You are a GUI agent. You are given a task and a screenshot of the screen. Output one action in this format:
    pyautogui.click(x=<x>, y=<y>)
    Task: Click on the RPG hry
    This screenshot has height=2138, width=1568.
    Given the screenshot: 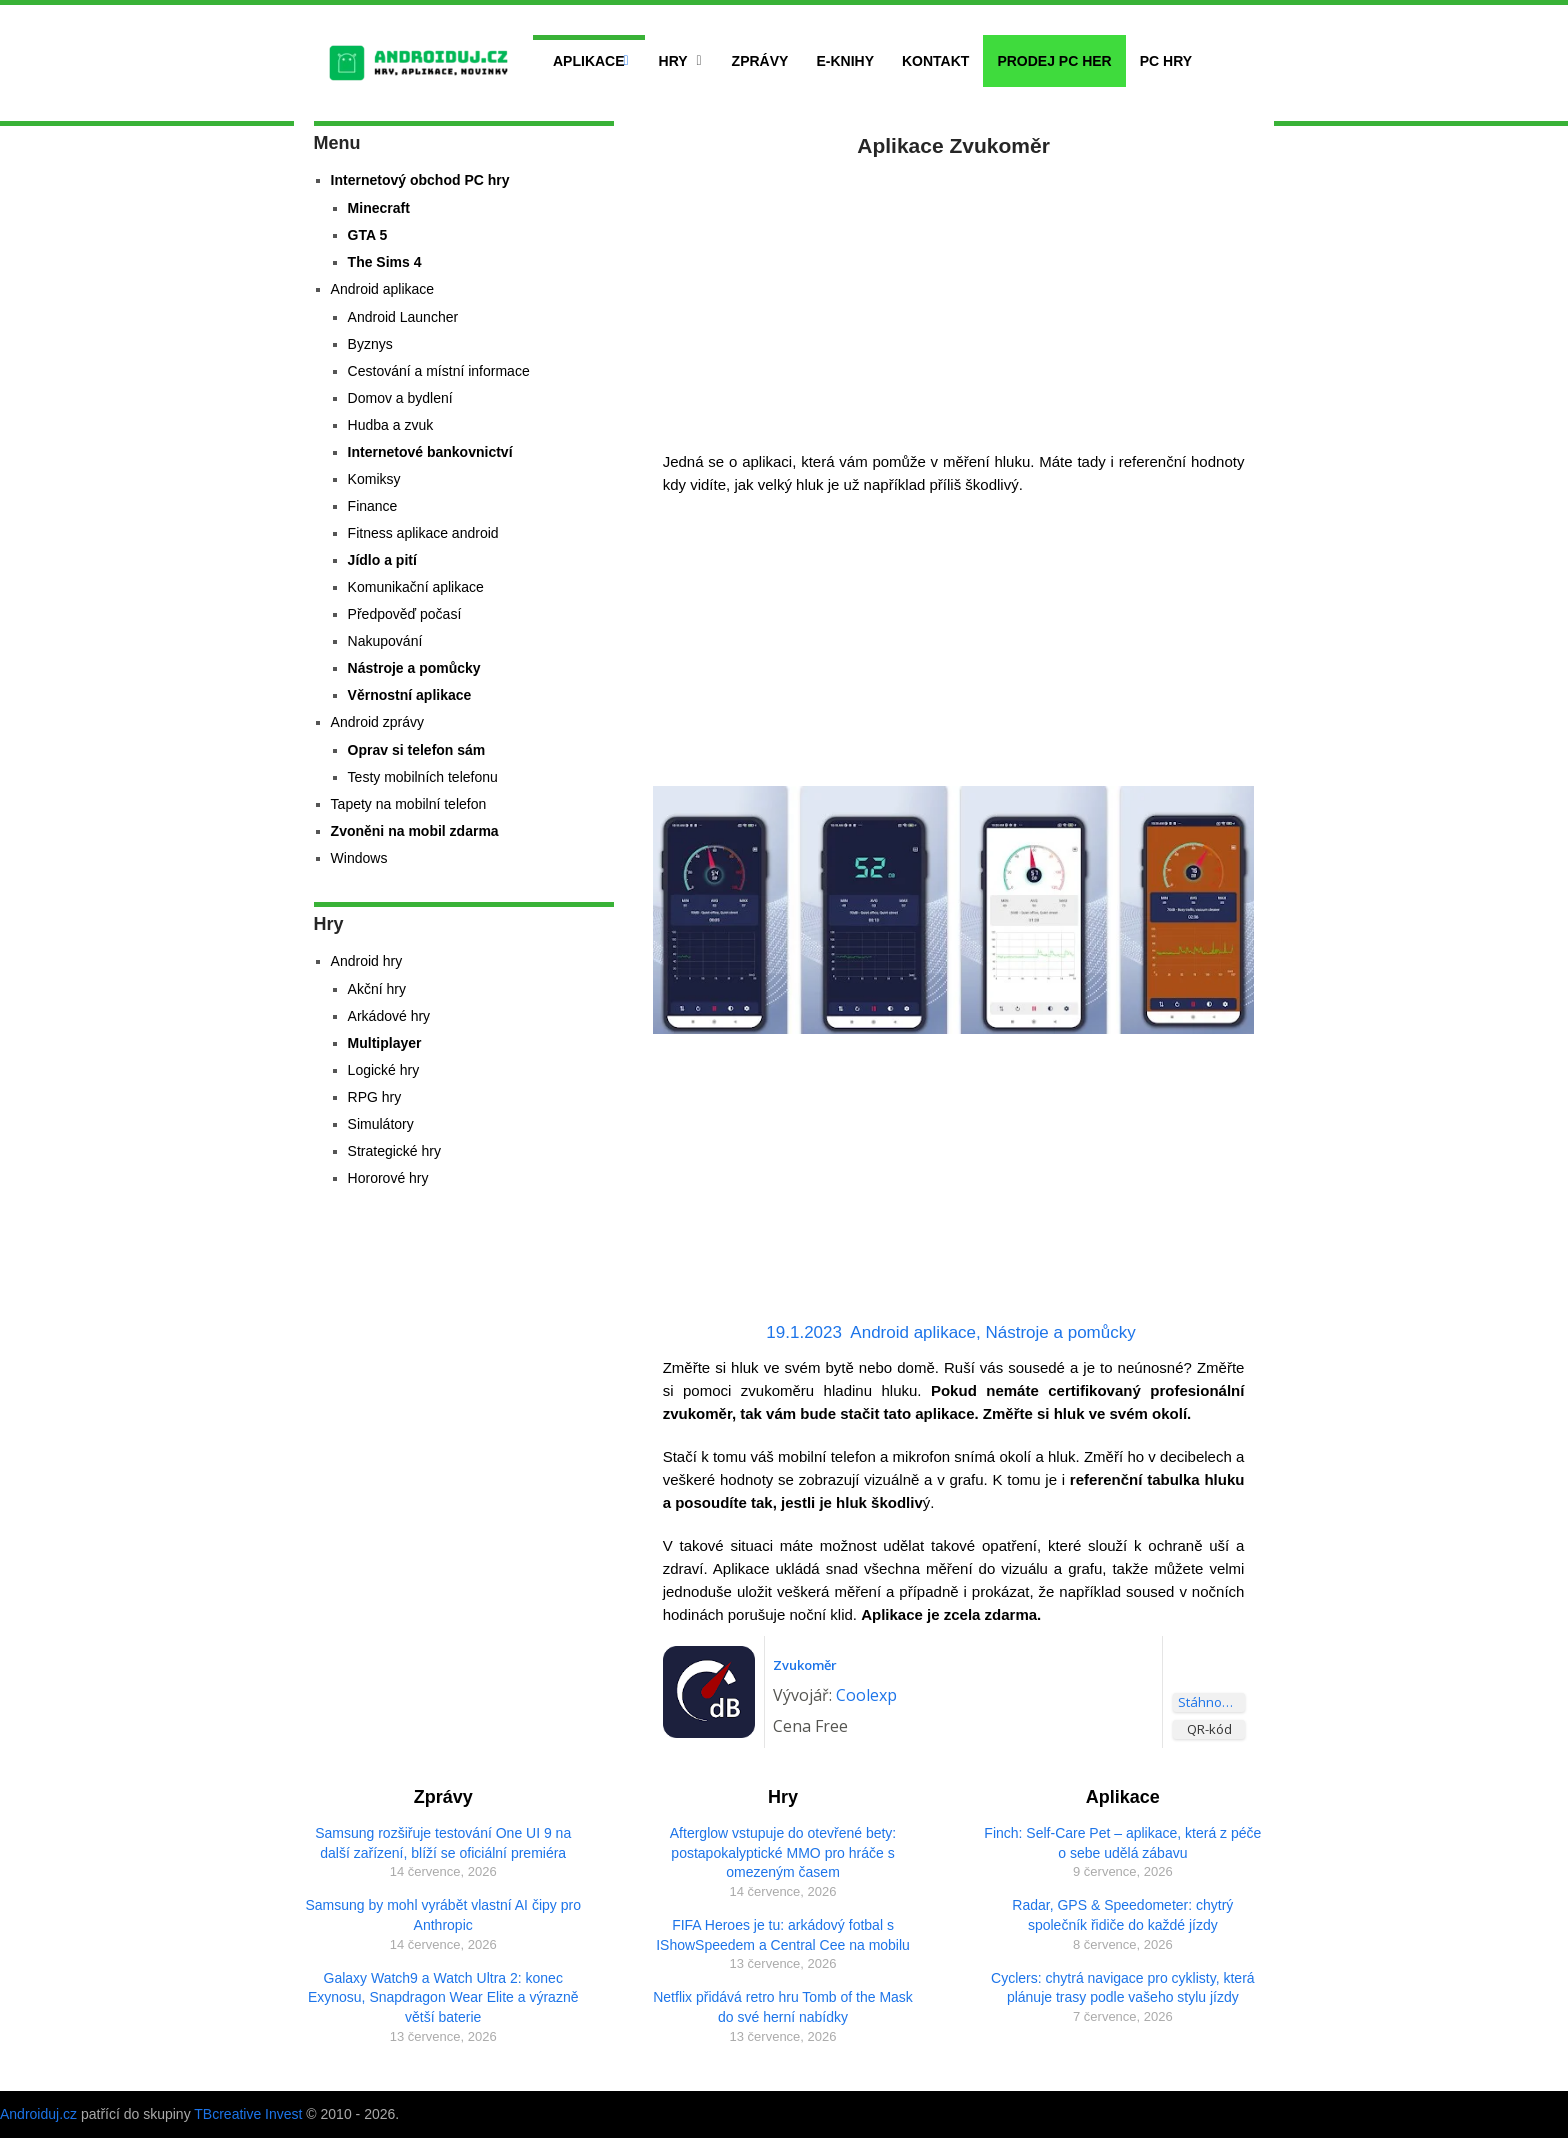 What is the action you would take?
    pyautogui.click(x=375, y=1097)
    